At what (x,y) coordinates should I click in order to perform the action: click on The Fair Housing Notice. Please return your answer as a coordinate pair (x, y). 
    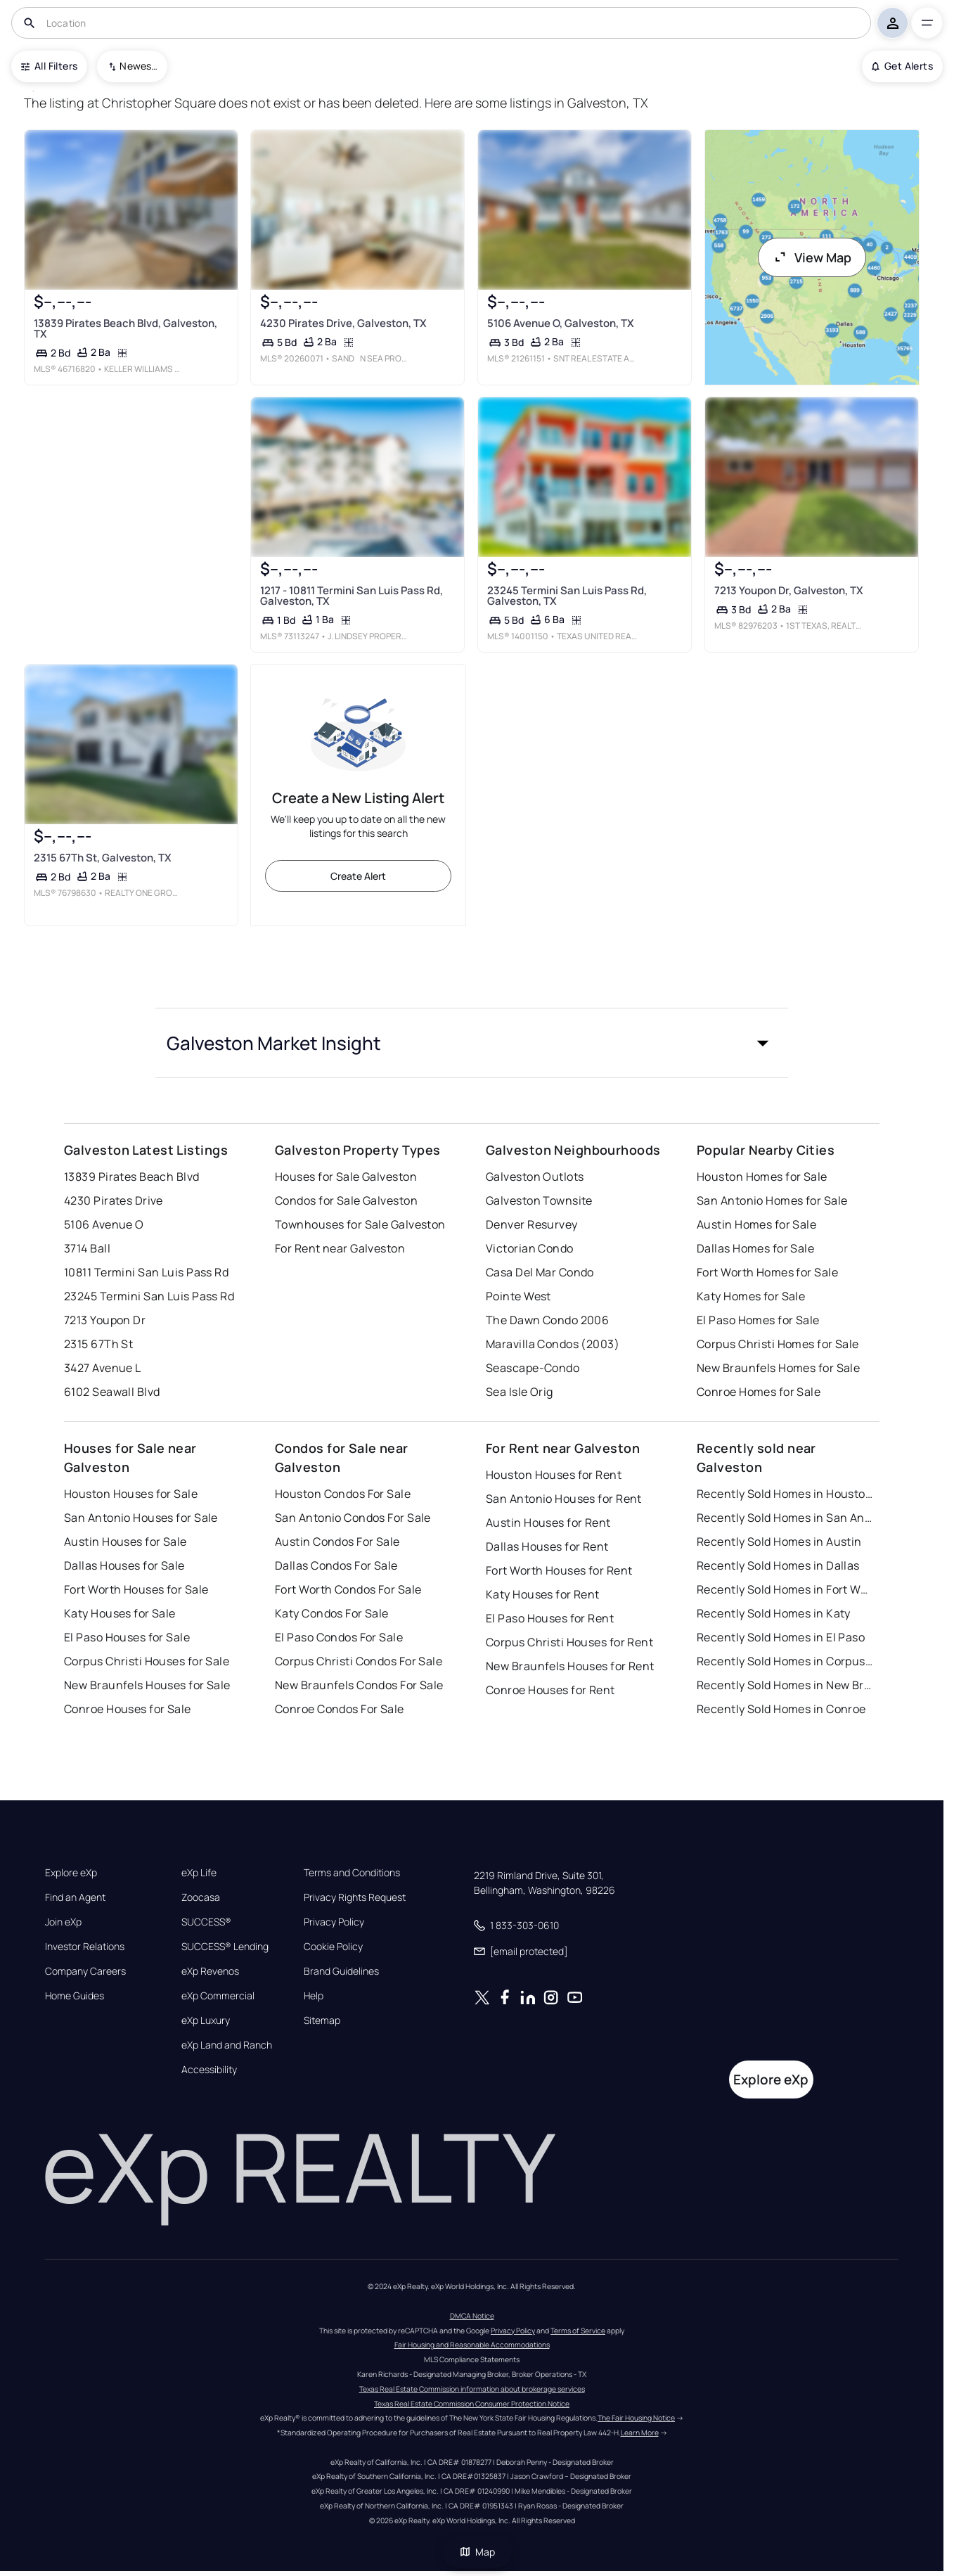
    Looking at the image, I should click on (636, 2418).